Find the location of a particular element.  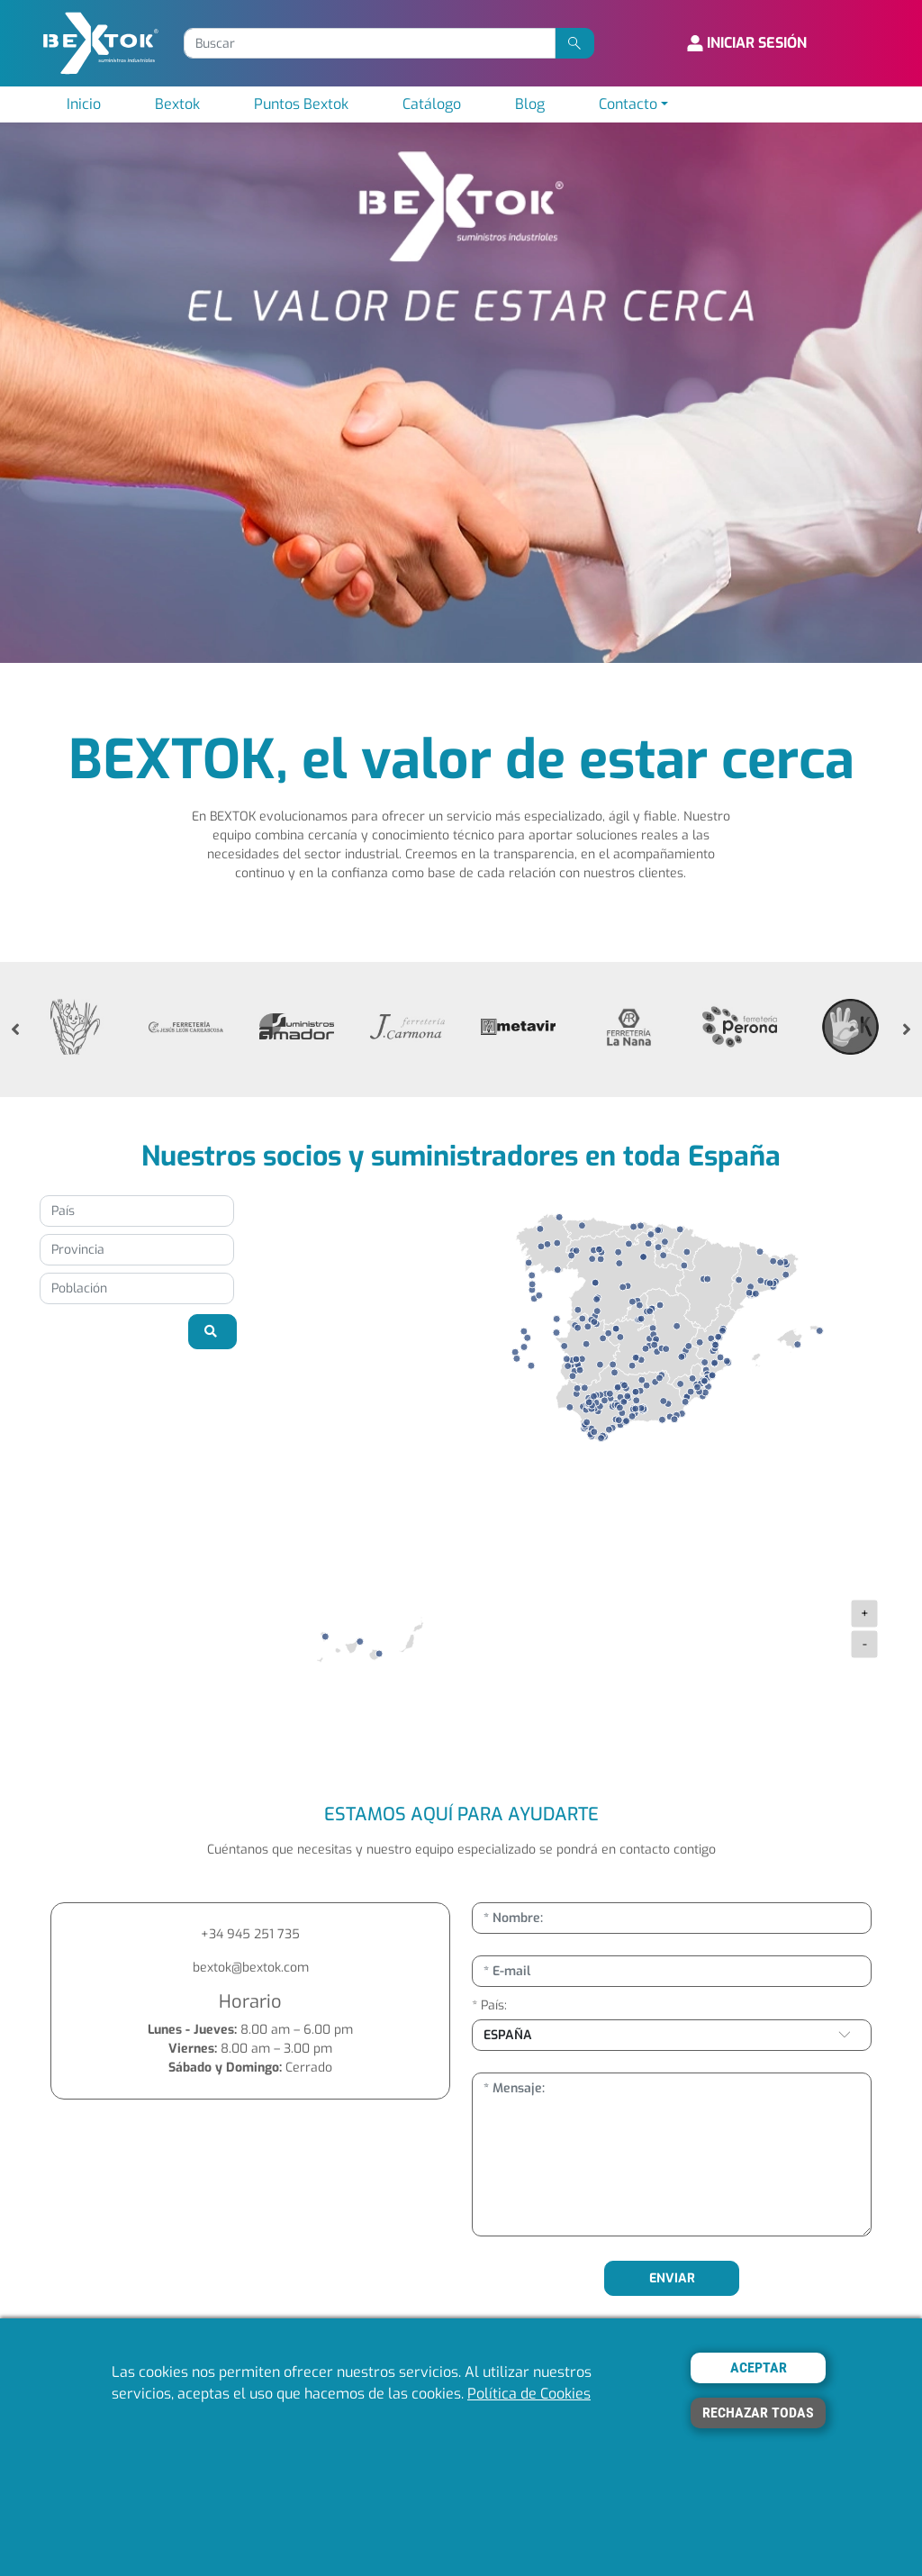

Contacto is located at coordinates (628, 104).